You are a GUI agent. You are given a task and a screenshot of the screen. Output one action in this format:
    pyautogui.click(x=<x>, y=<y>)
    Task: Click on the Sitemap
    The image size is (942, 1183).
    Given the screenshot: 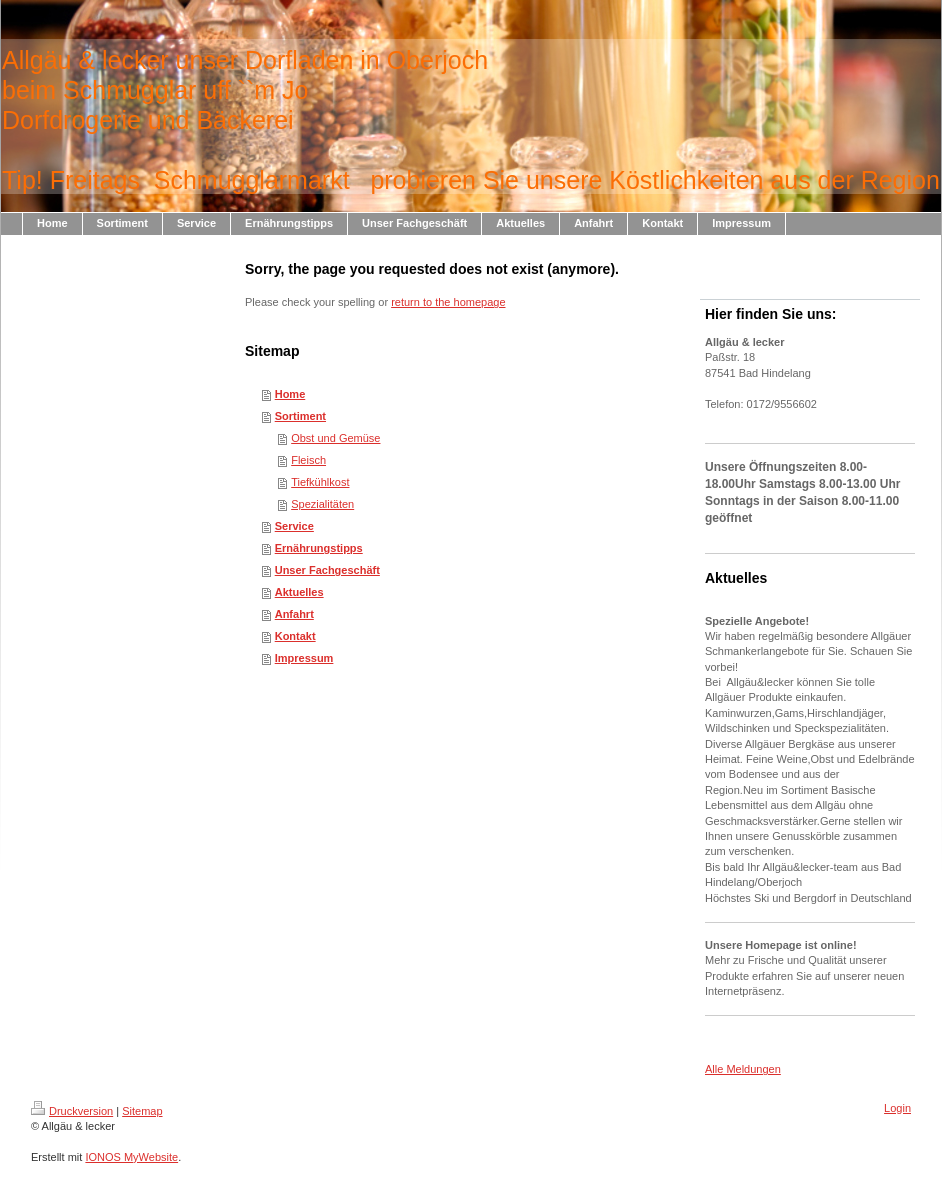 What is the action you would take?
    pyautogui.click(x=142, y=1111)
    